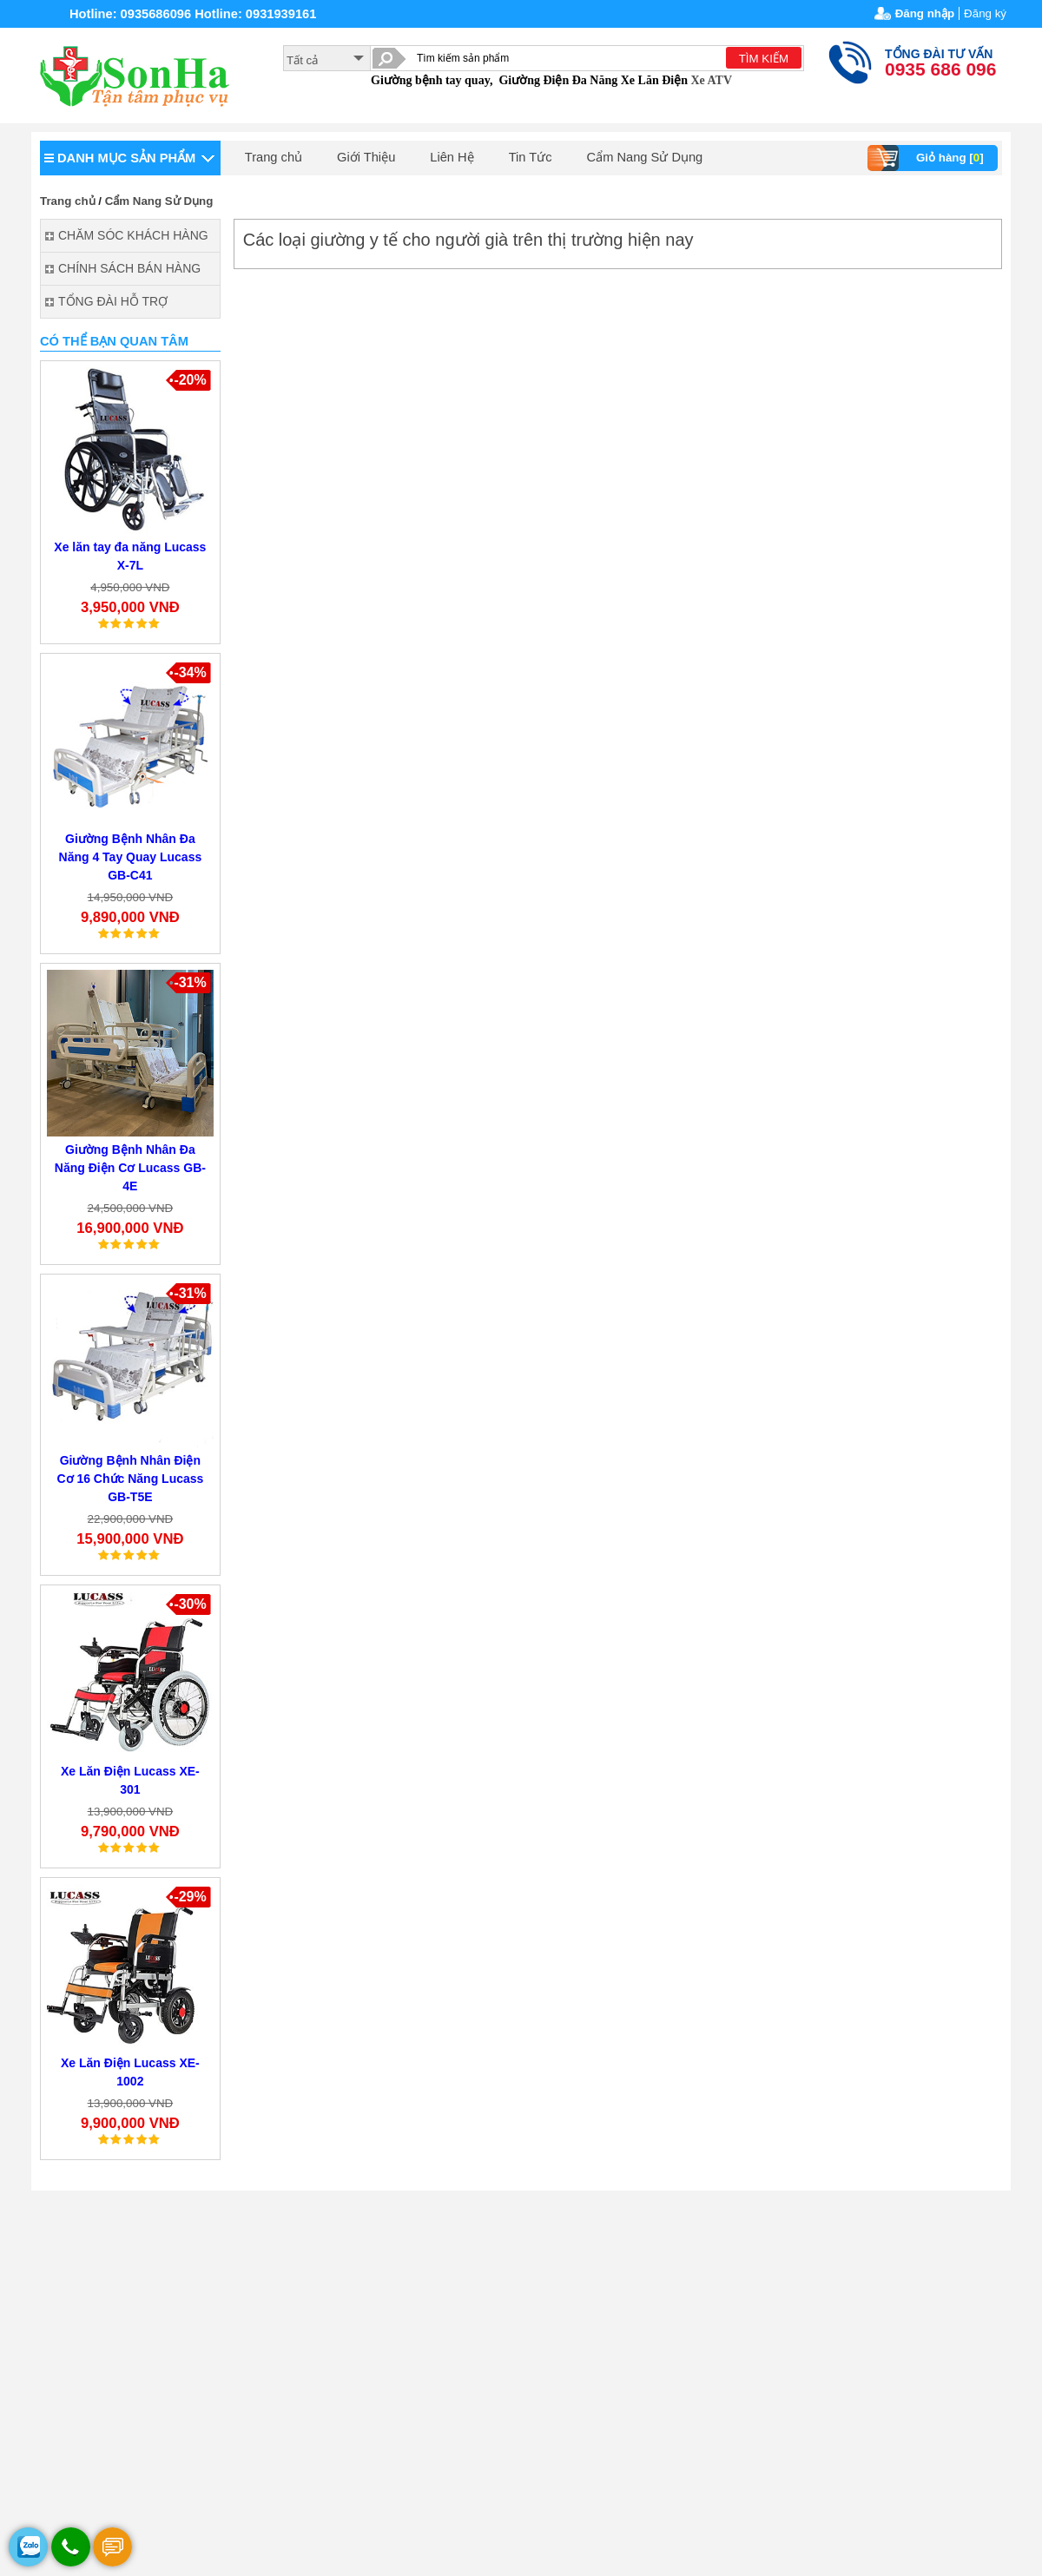 Image resolution: width=1042 pixels, height=2576 pixels. I want to click on Giường Bệnh Nhân Đa Năng 4 Tay Quay Lucass GB-C41, so click(130, 857).